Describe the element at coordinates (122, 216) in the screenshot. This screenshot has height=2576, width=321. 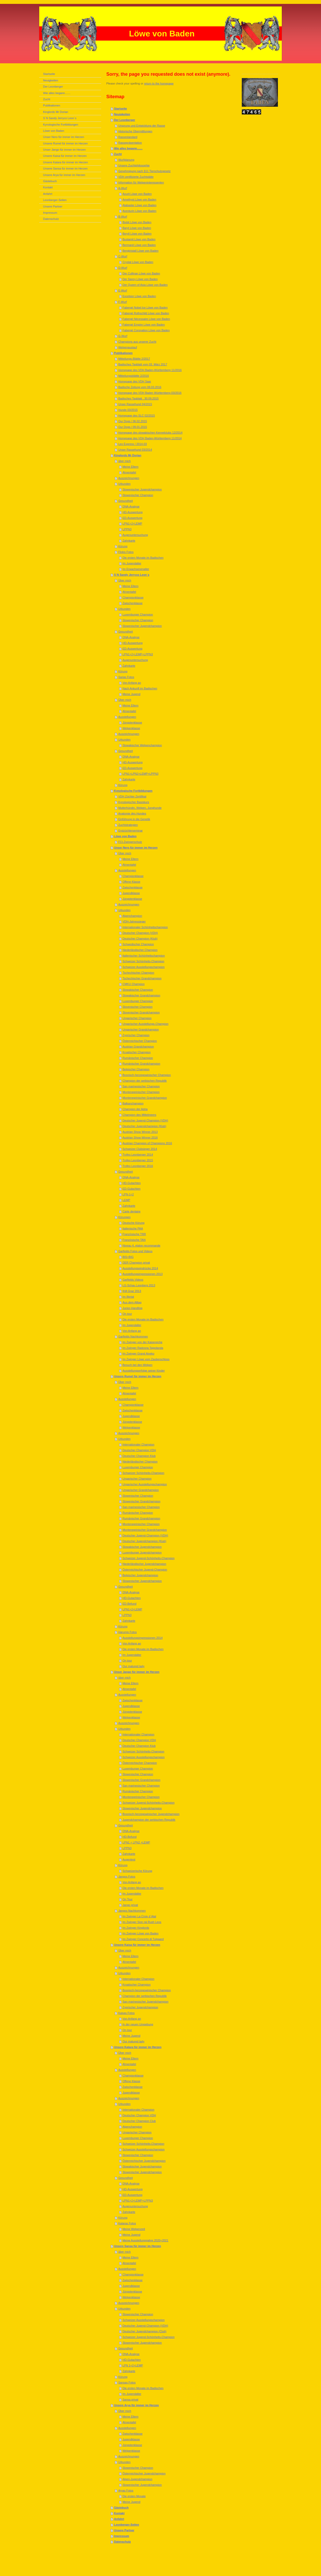
I see `B-Wurf` at that location.